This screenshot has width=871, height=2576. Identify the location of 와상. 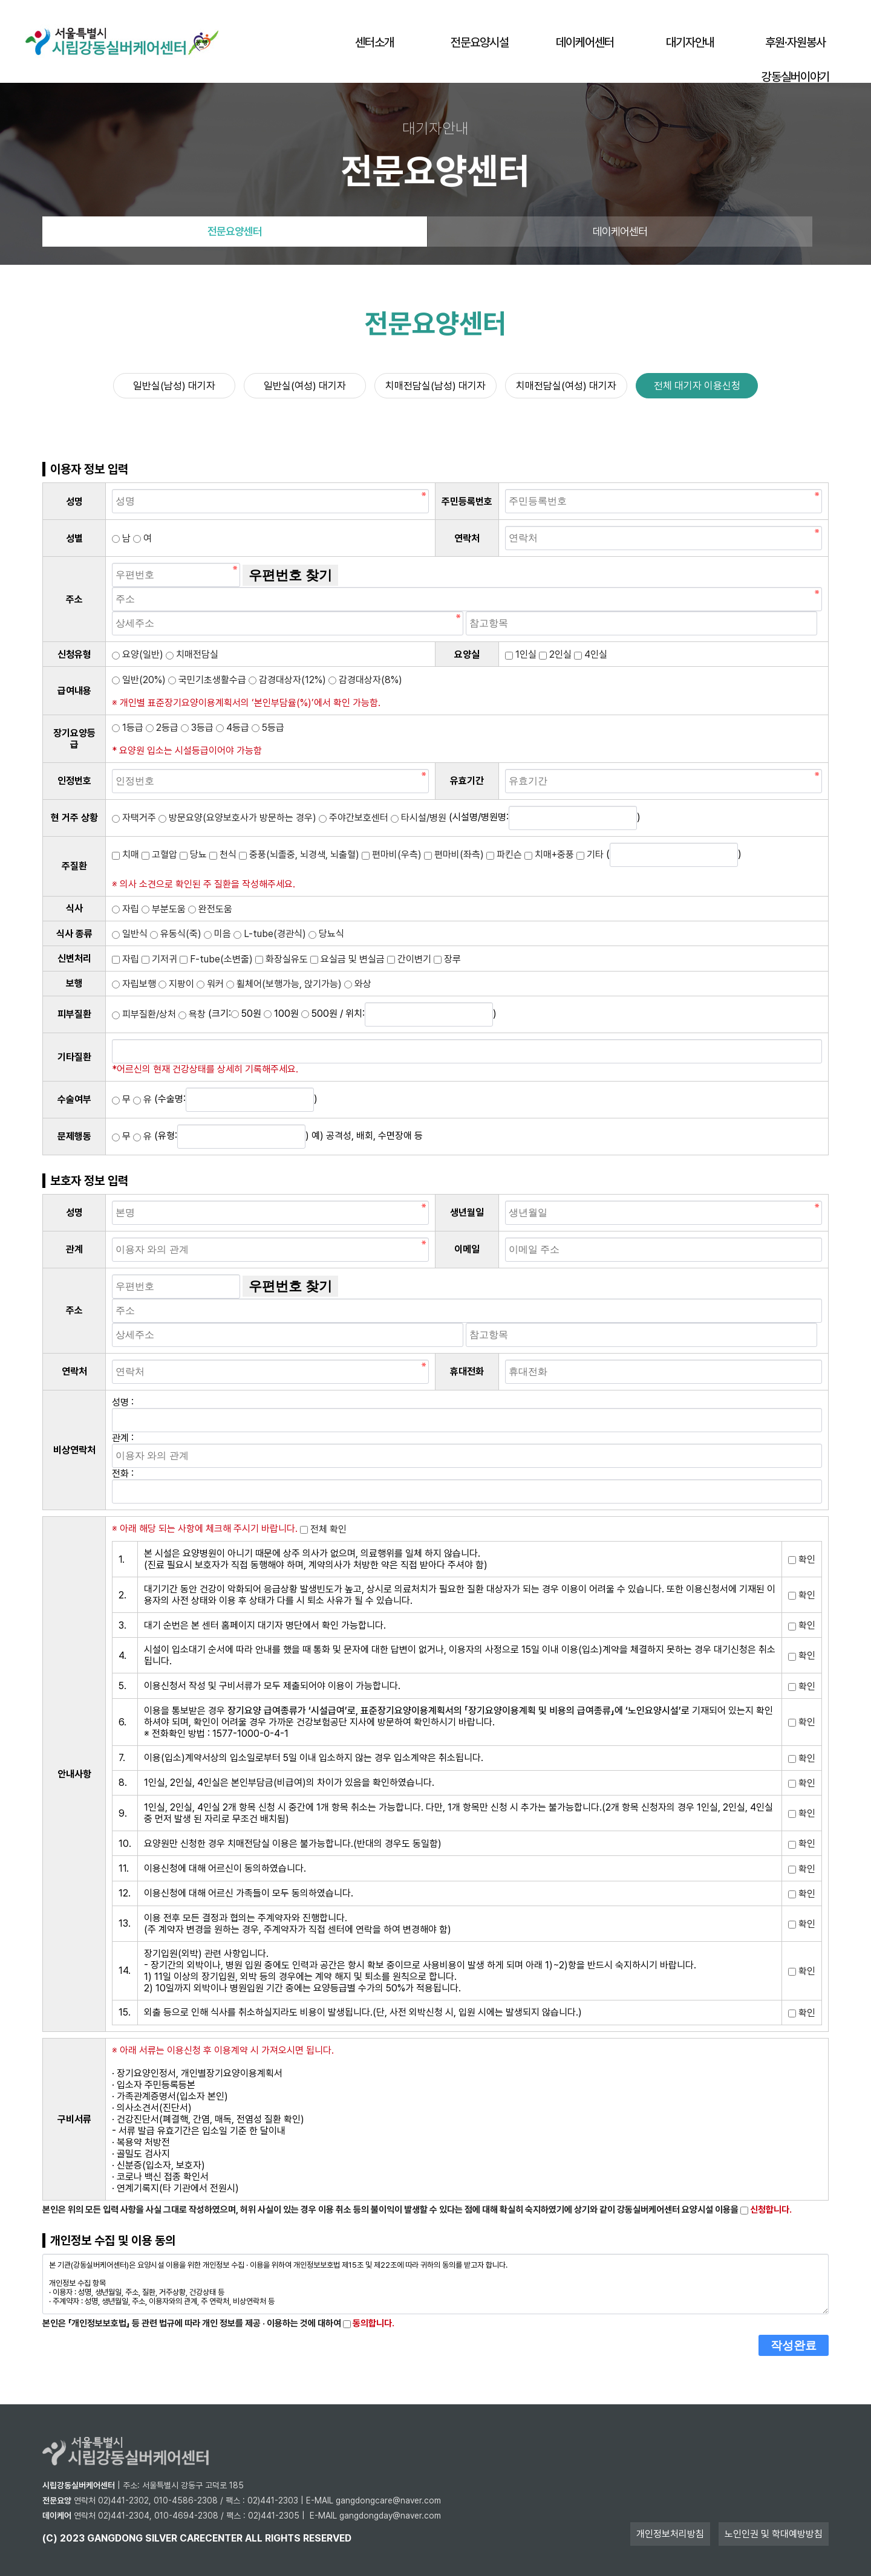
(357, 984).